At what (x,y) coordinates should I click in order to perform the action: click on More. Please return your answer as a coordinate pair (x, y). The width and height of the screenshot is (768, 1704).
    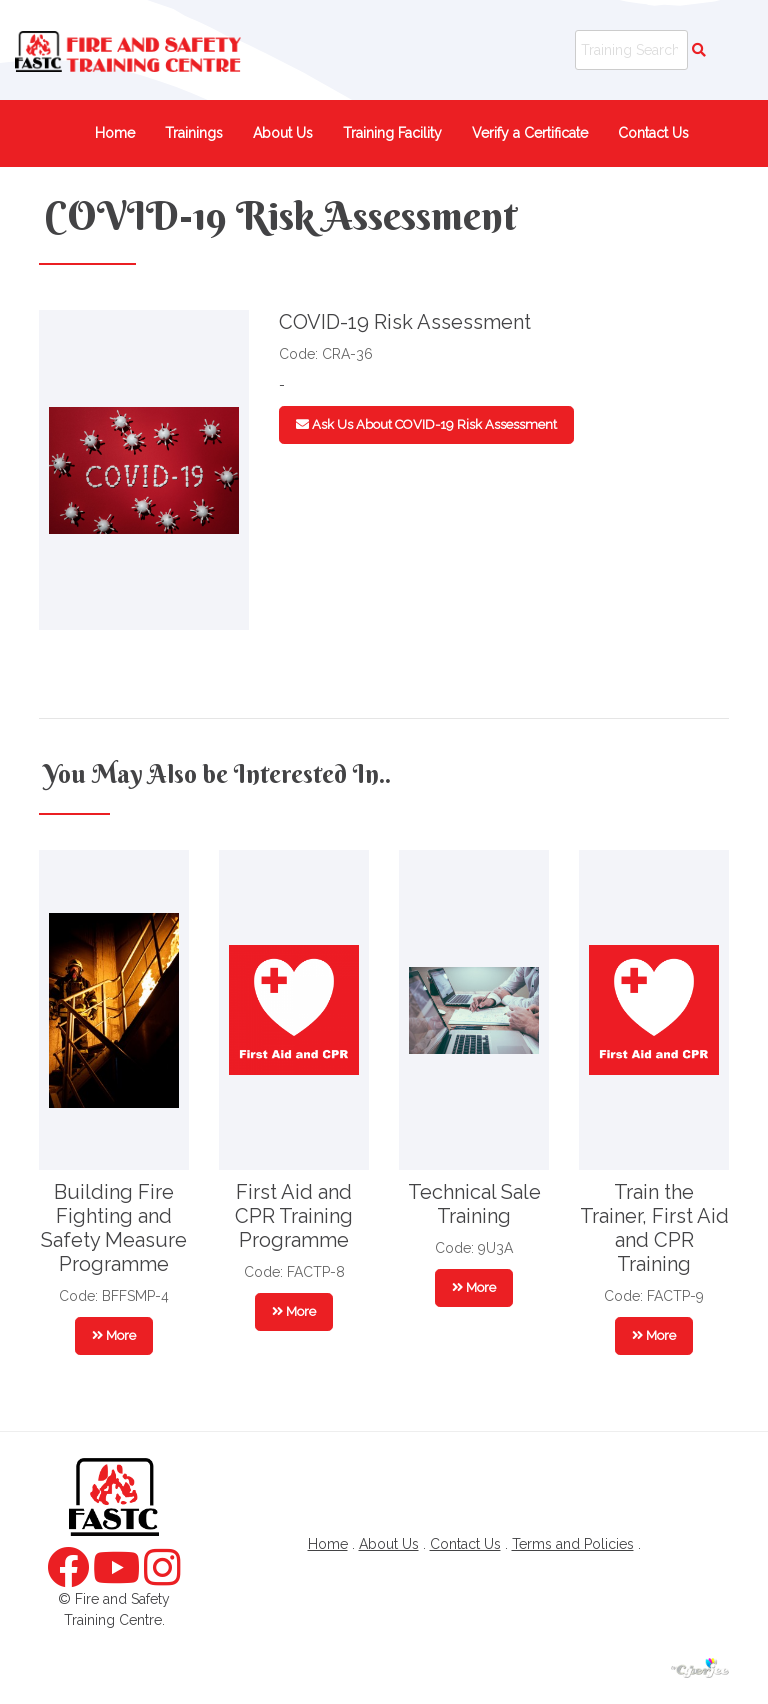
    Looking at the image, I should click on (114, 1335).